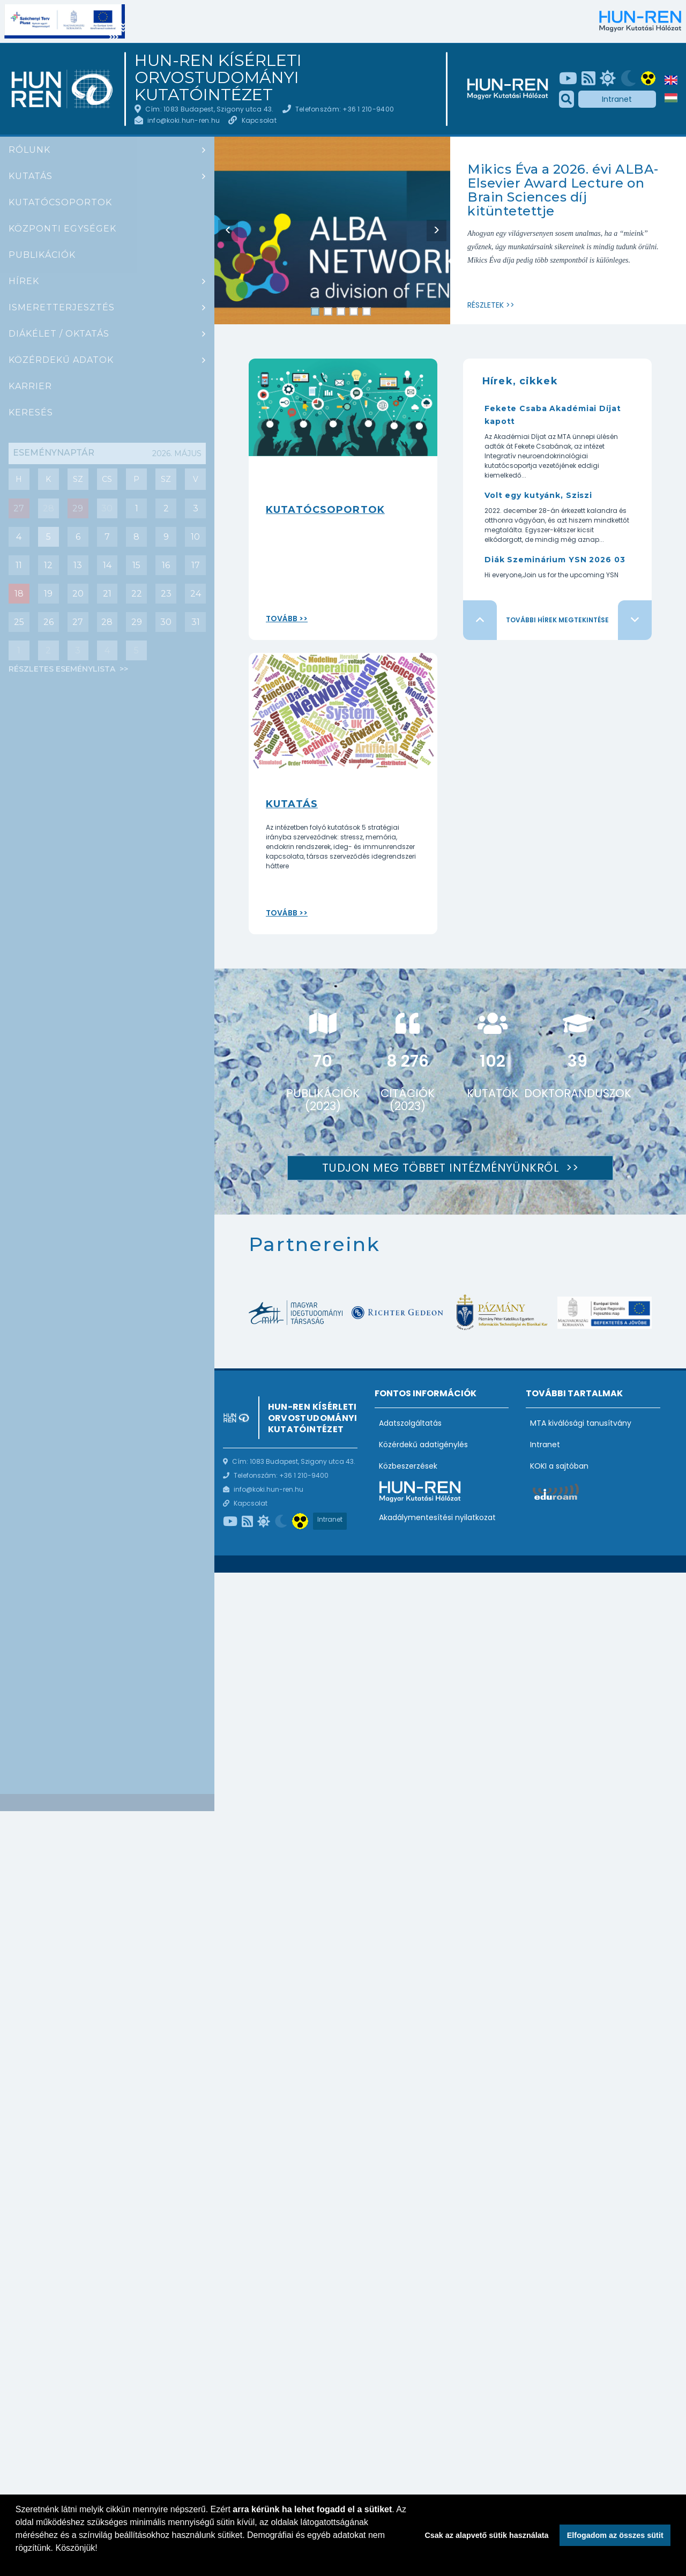 The width and height of the screenshot is (686, 2576). What do you see at coordinates (423, 1444) in the screenshot?
I see `Közérdekű adatigénylés` at bounding box center [423, 1444].